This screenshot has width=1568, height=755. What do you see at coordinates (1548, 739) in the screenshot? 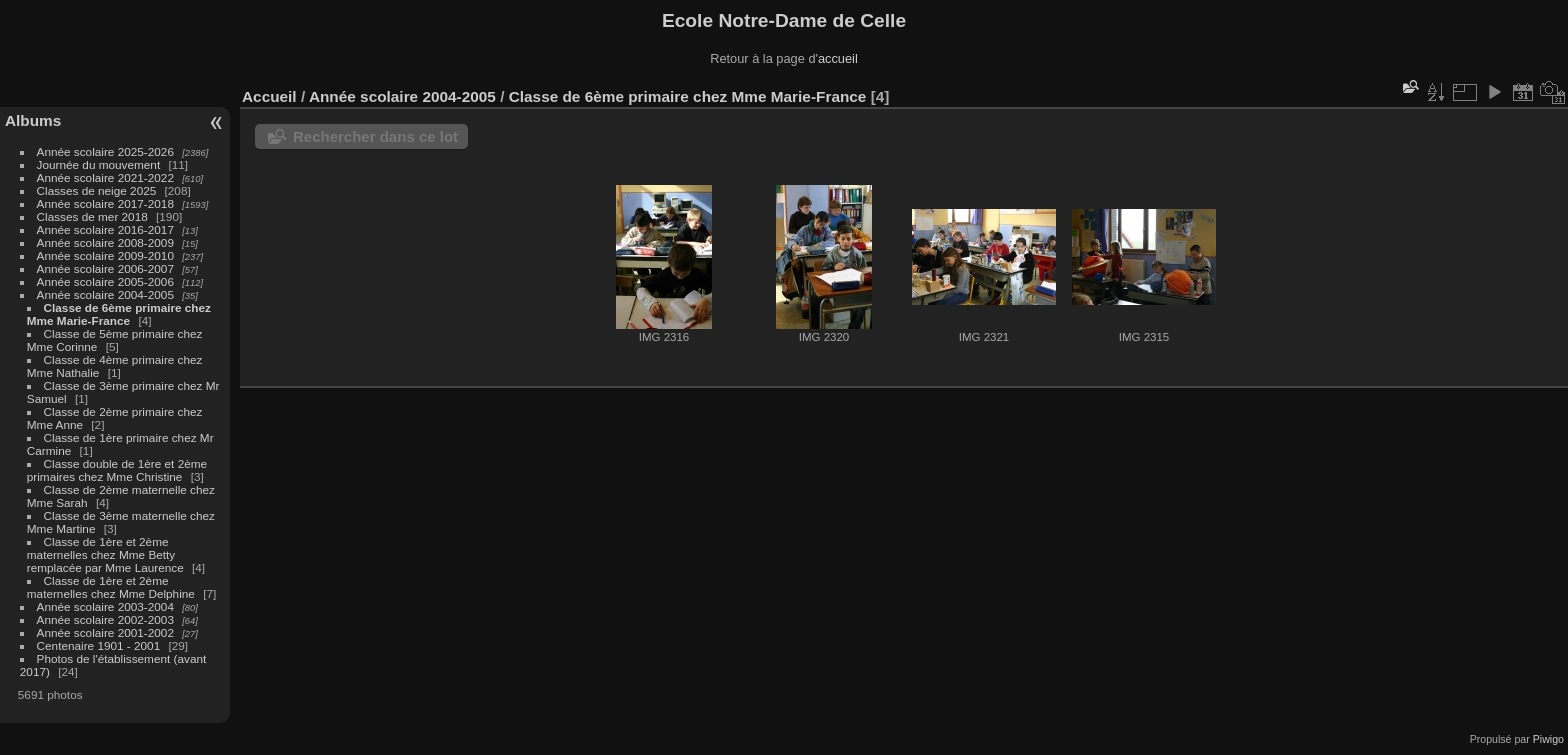
I see `Piwigo` at bounding box center [1548, 739].